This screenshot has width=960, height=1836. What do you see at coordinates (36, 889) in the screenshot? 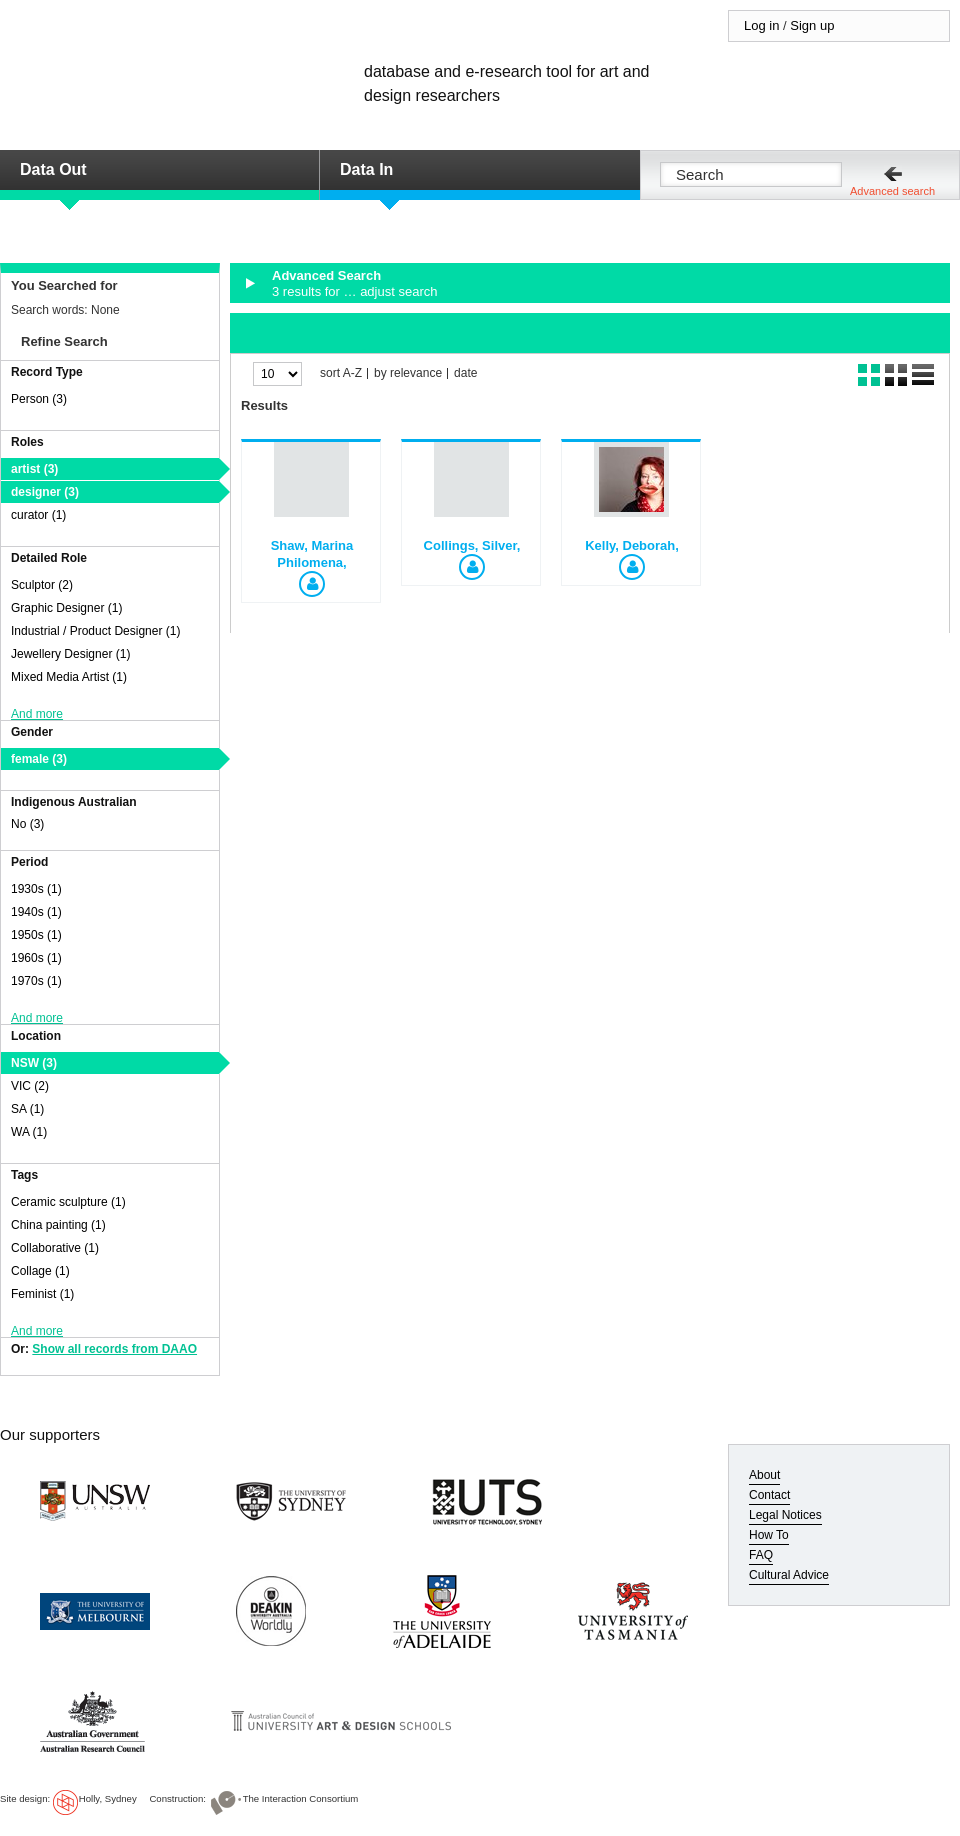
I see `1930s (1)` at bounding box center [36, 889].